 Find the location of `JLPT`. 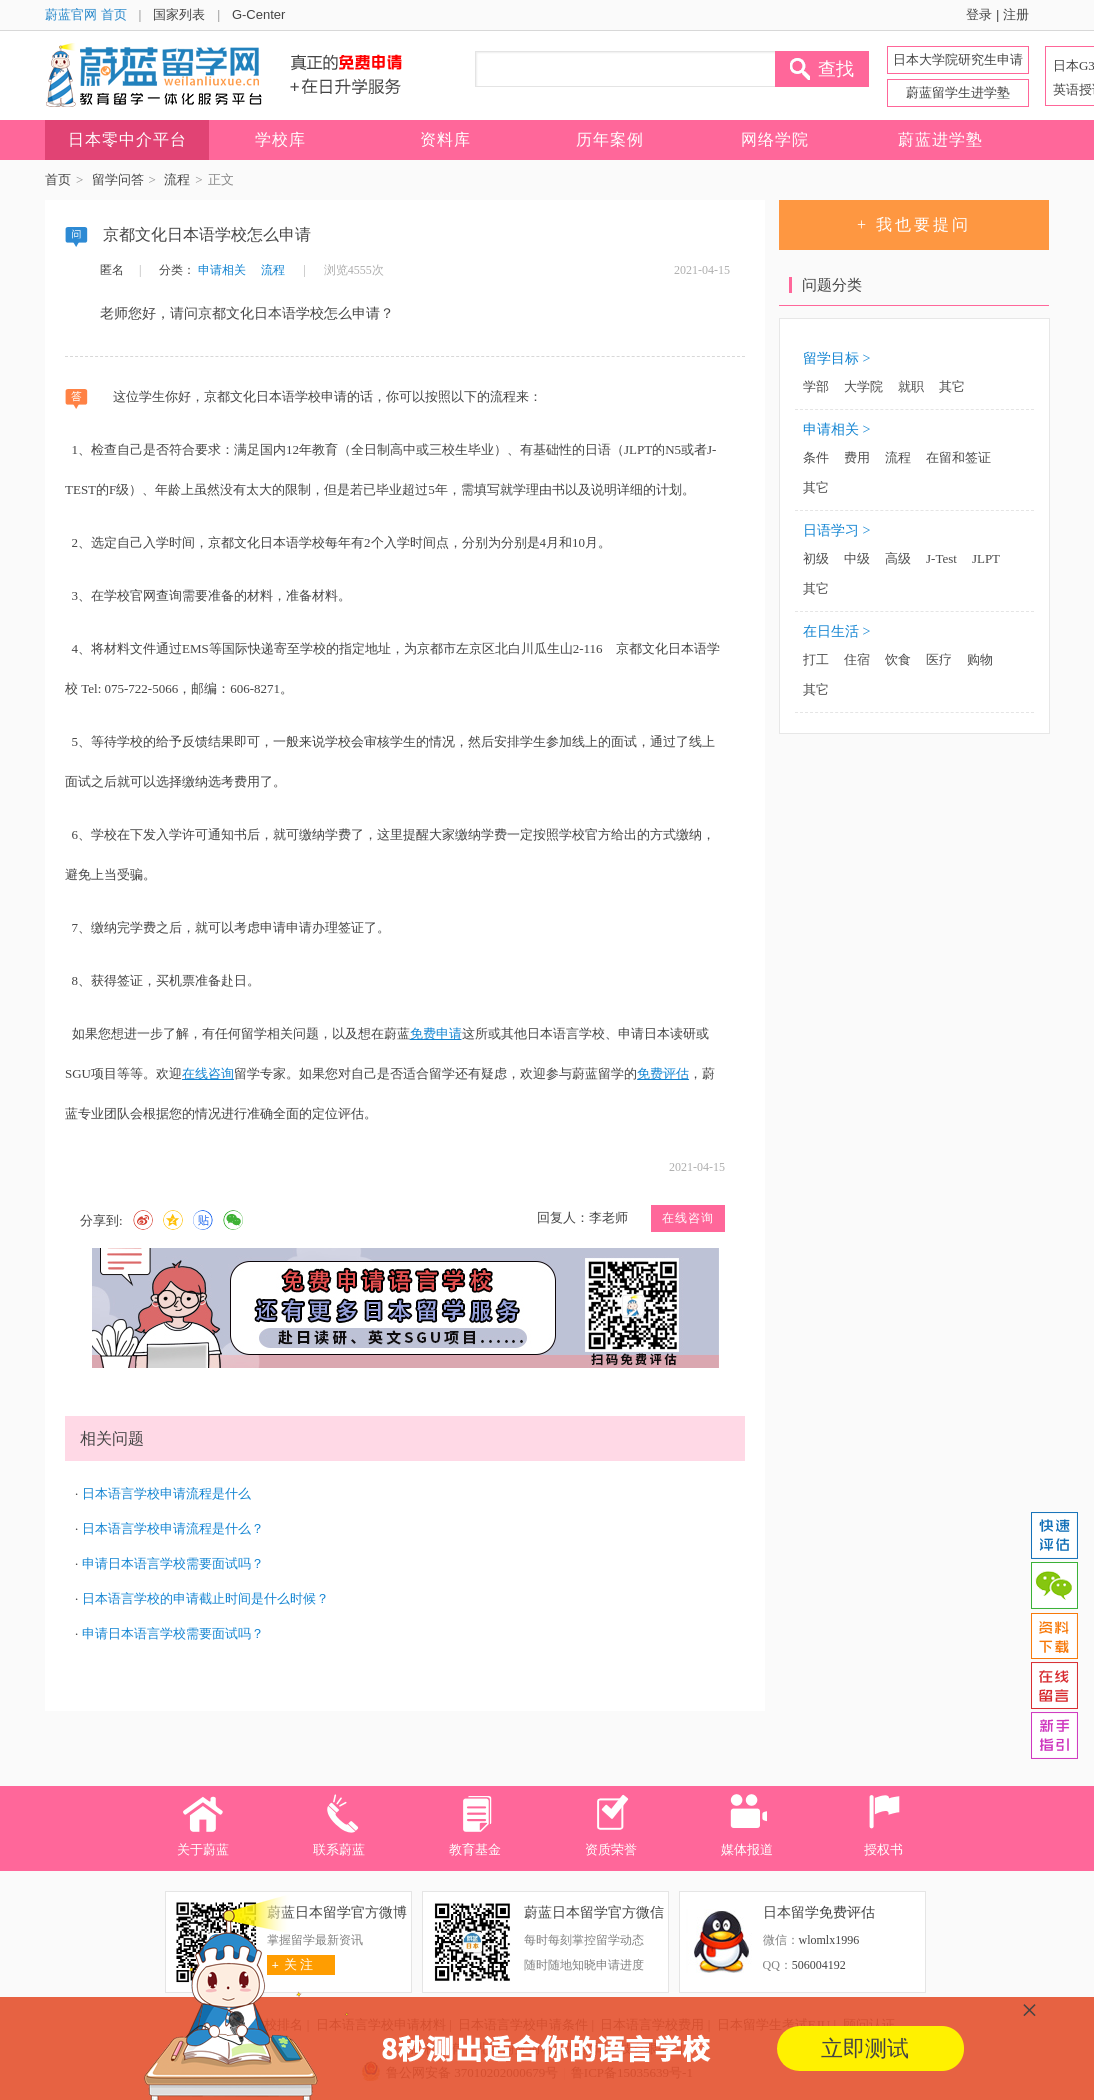

JLPT is located at coordinates (986, 558).